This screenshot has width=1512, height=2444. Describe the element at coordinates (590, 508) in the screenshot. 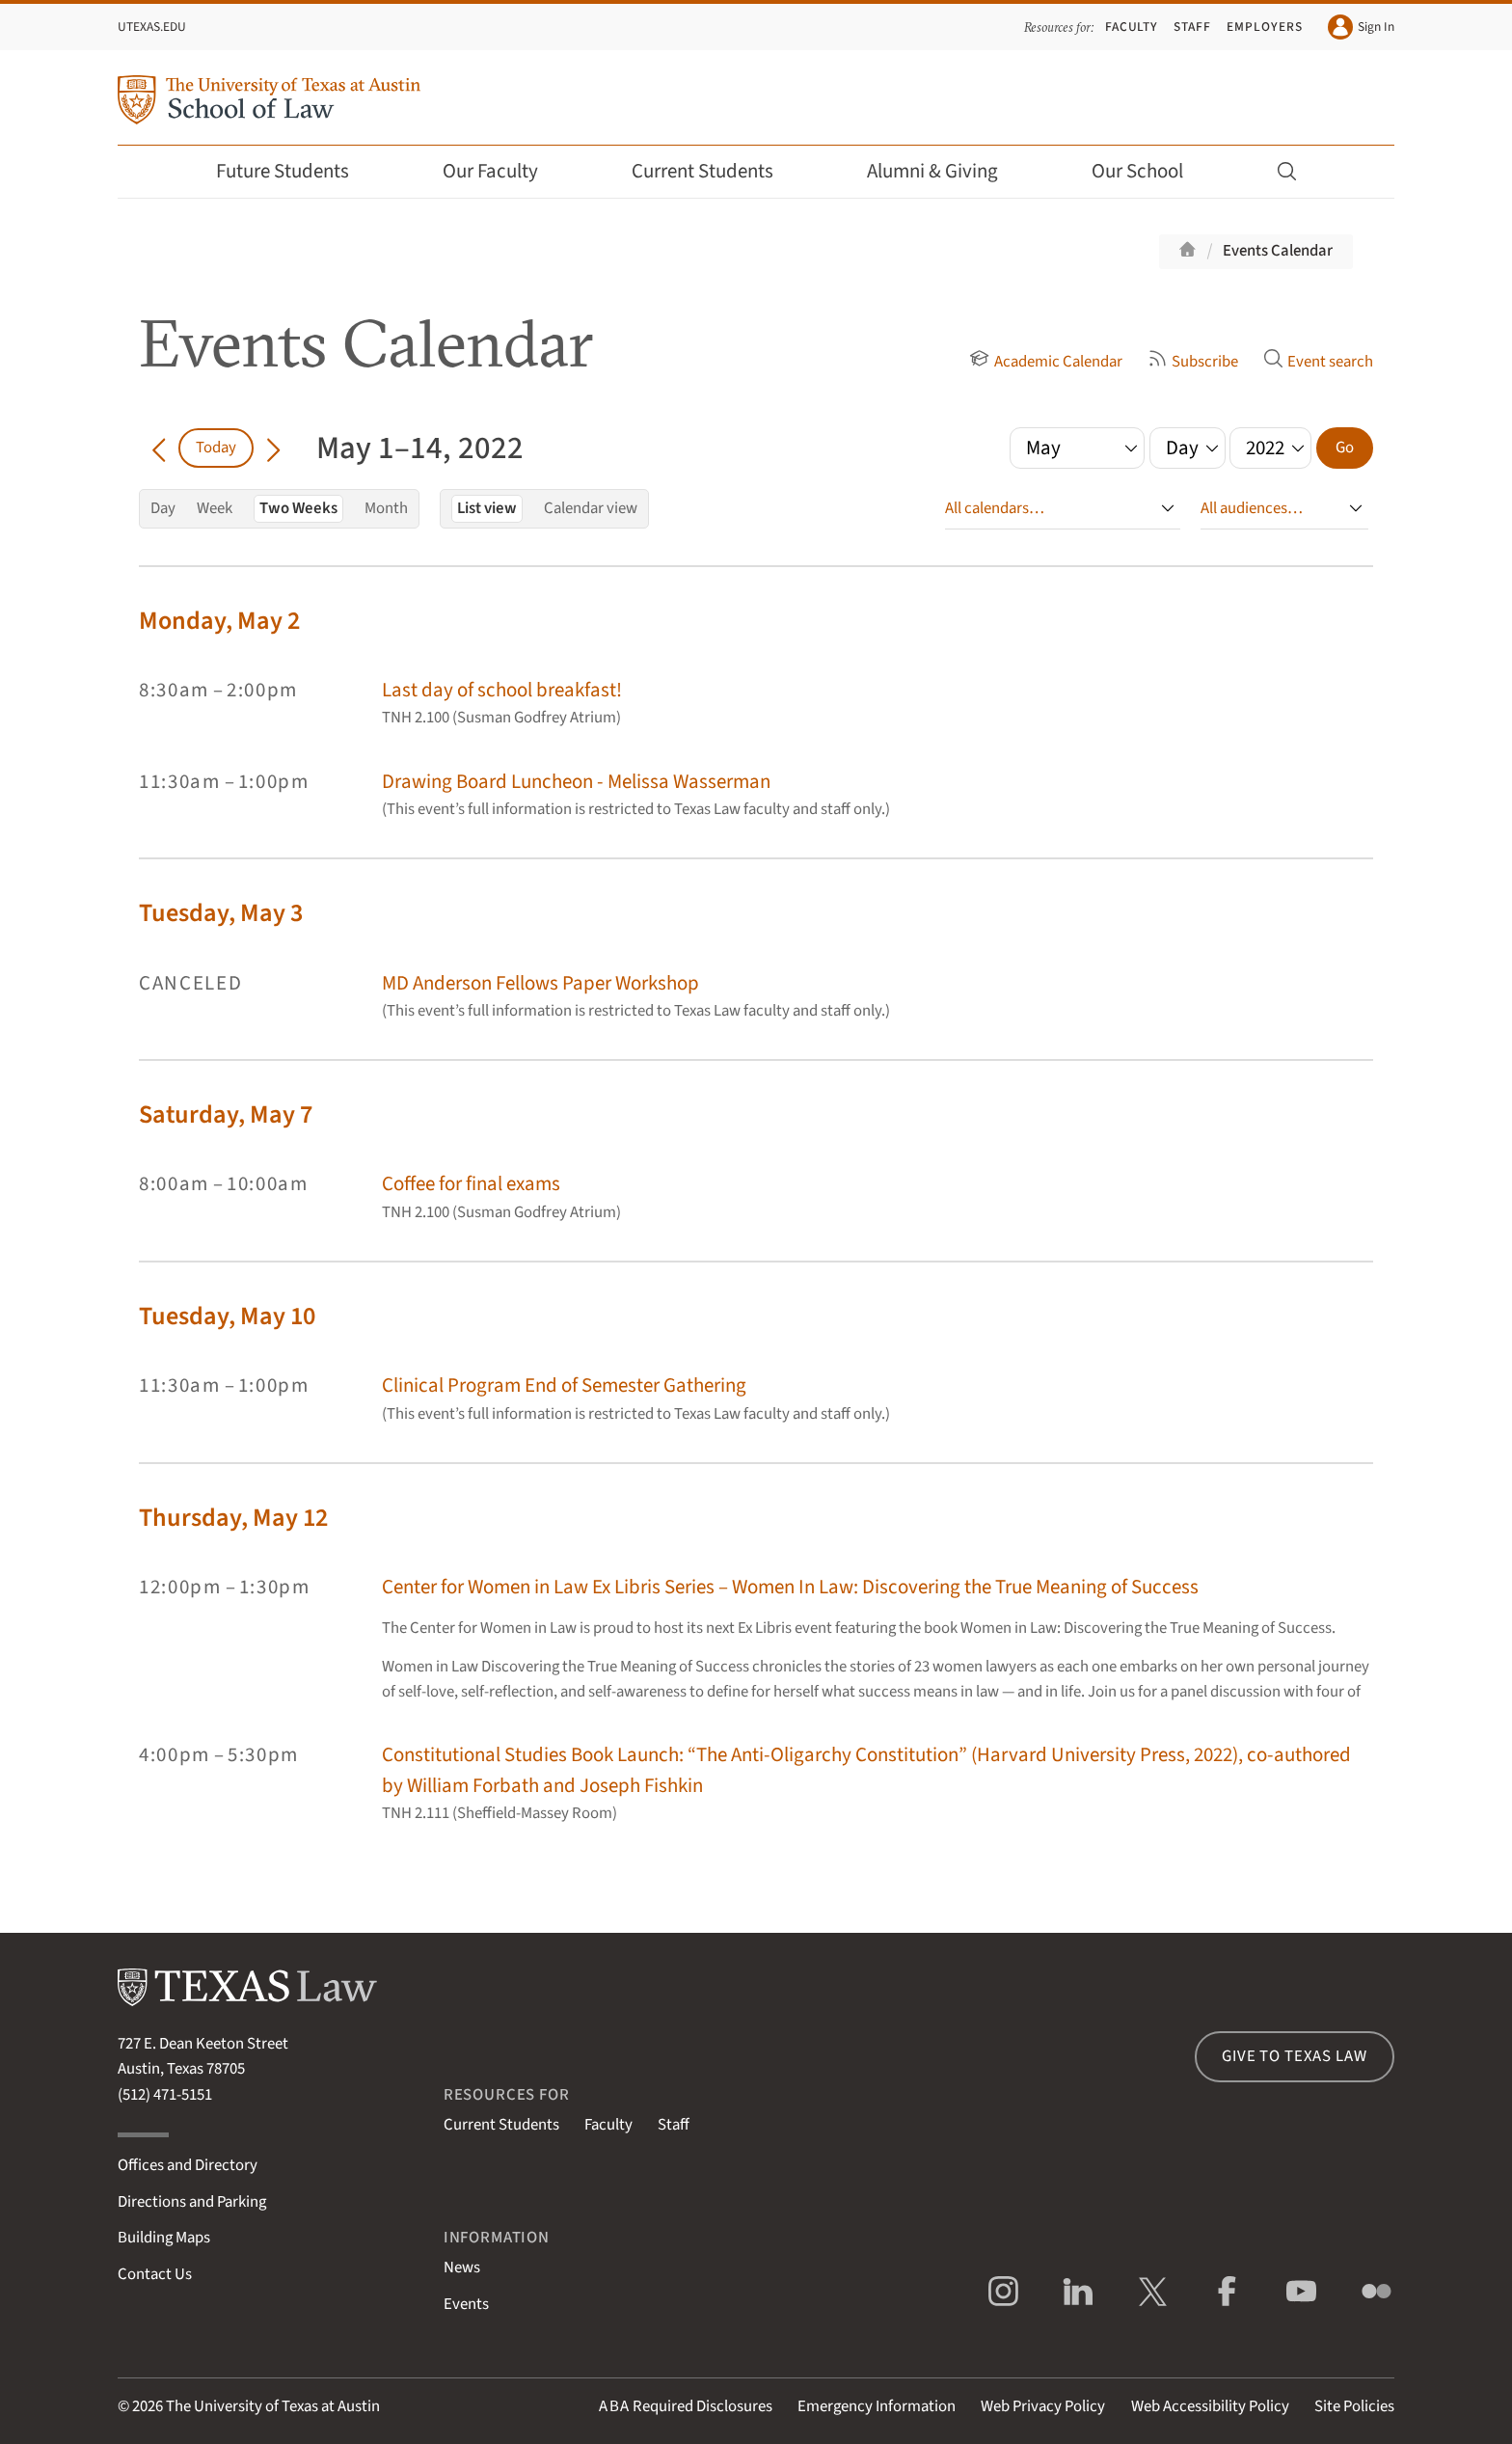

I see `Calendar view` at that location.